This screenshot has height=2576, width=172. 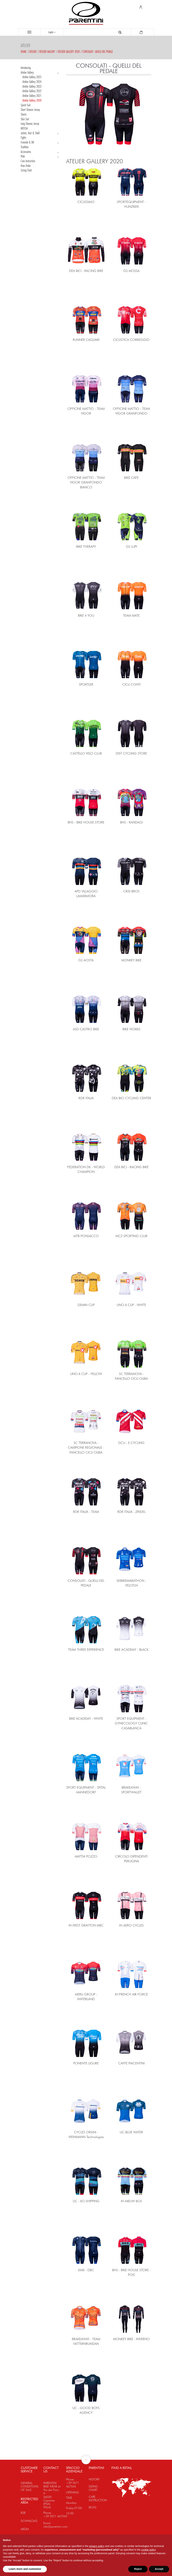 What do you see at coordinates (24, 147) in the screenshot?
I see `Triathlon` at bounding box center [24, 147].